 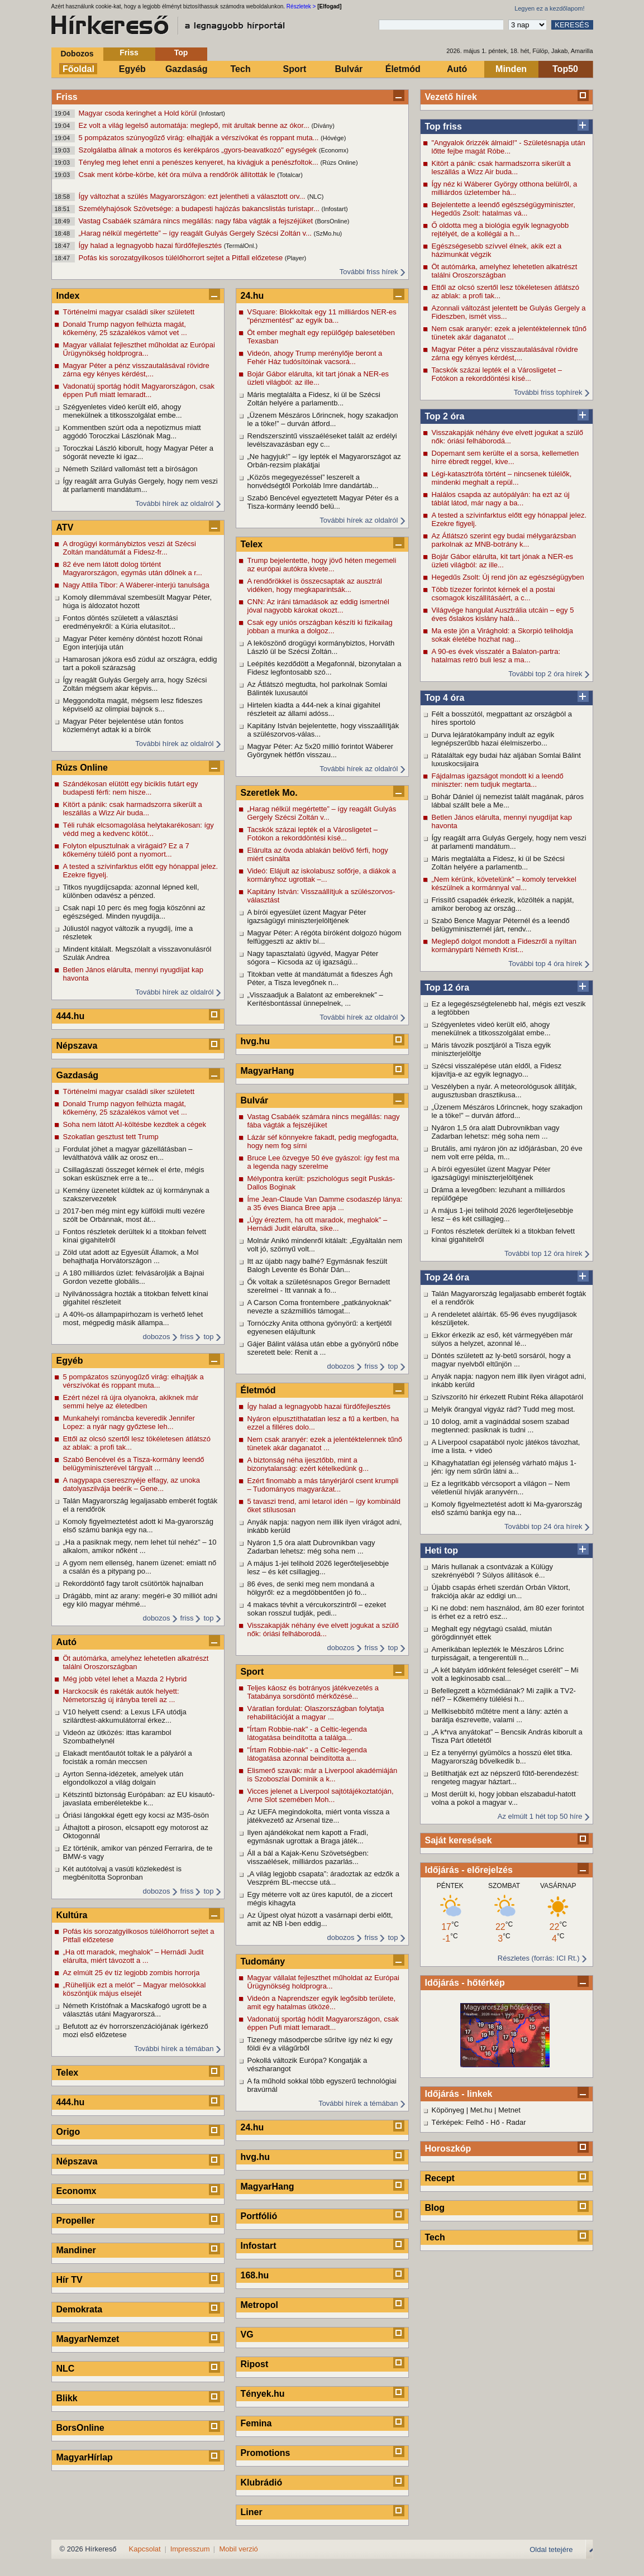 What do you see at coordinates (130, 788) in the screenshot?
I see `Szándékosan elütött egy biciklis futárt egy budapesti férfi: nem hisze...` at bounding box center [130, 788].